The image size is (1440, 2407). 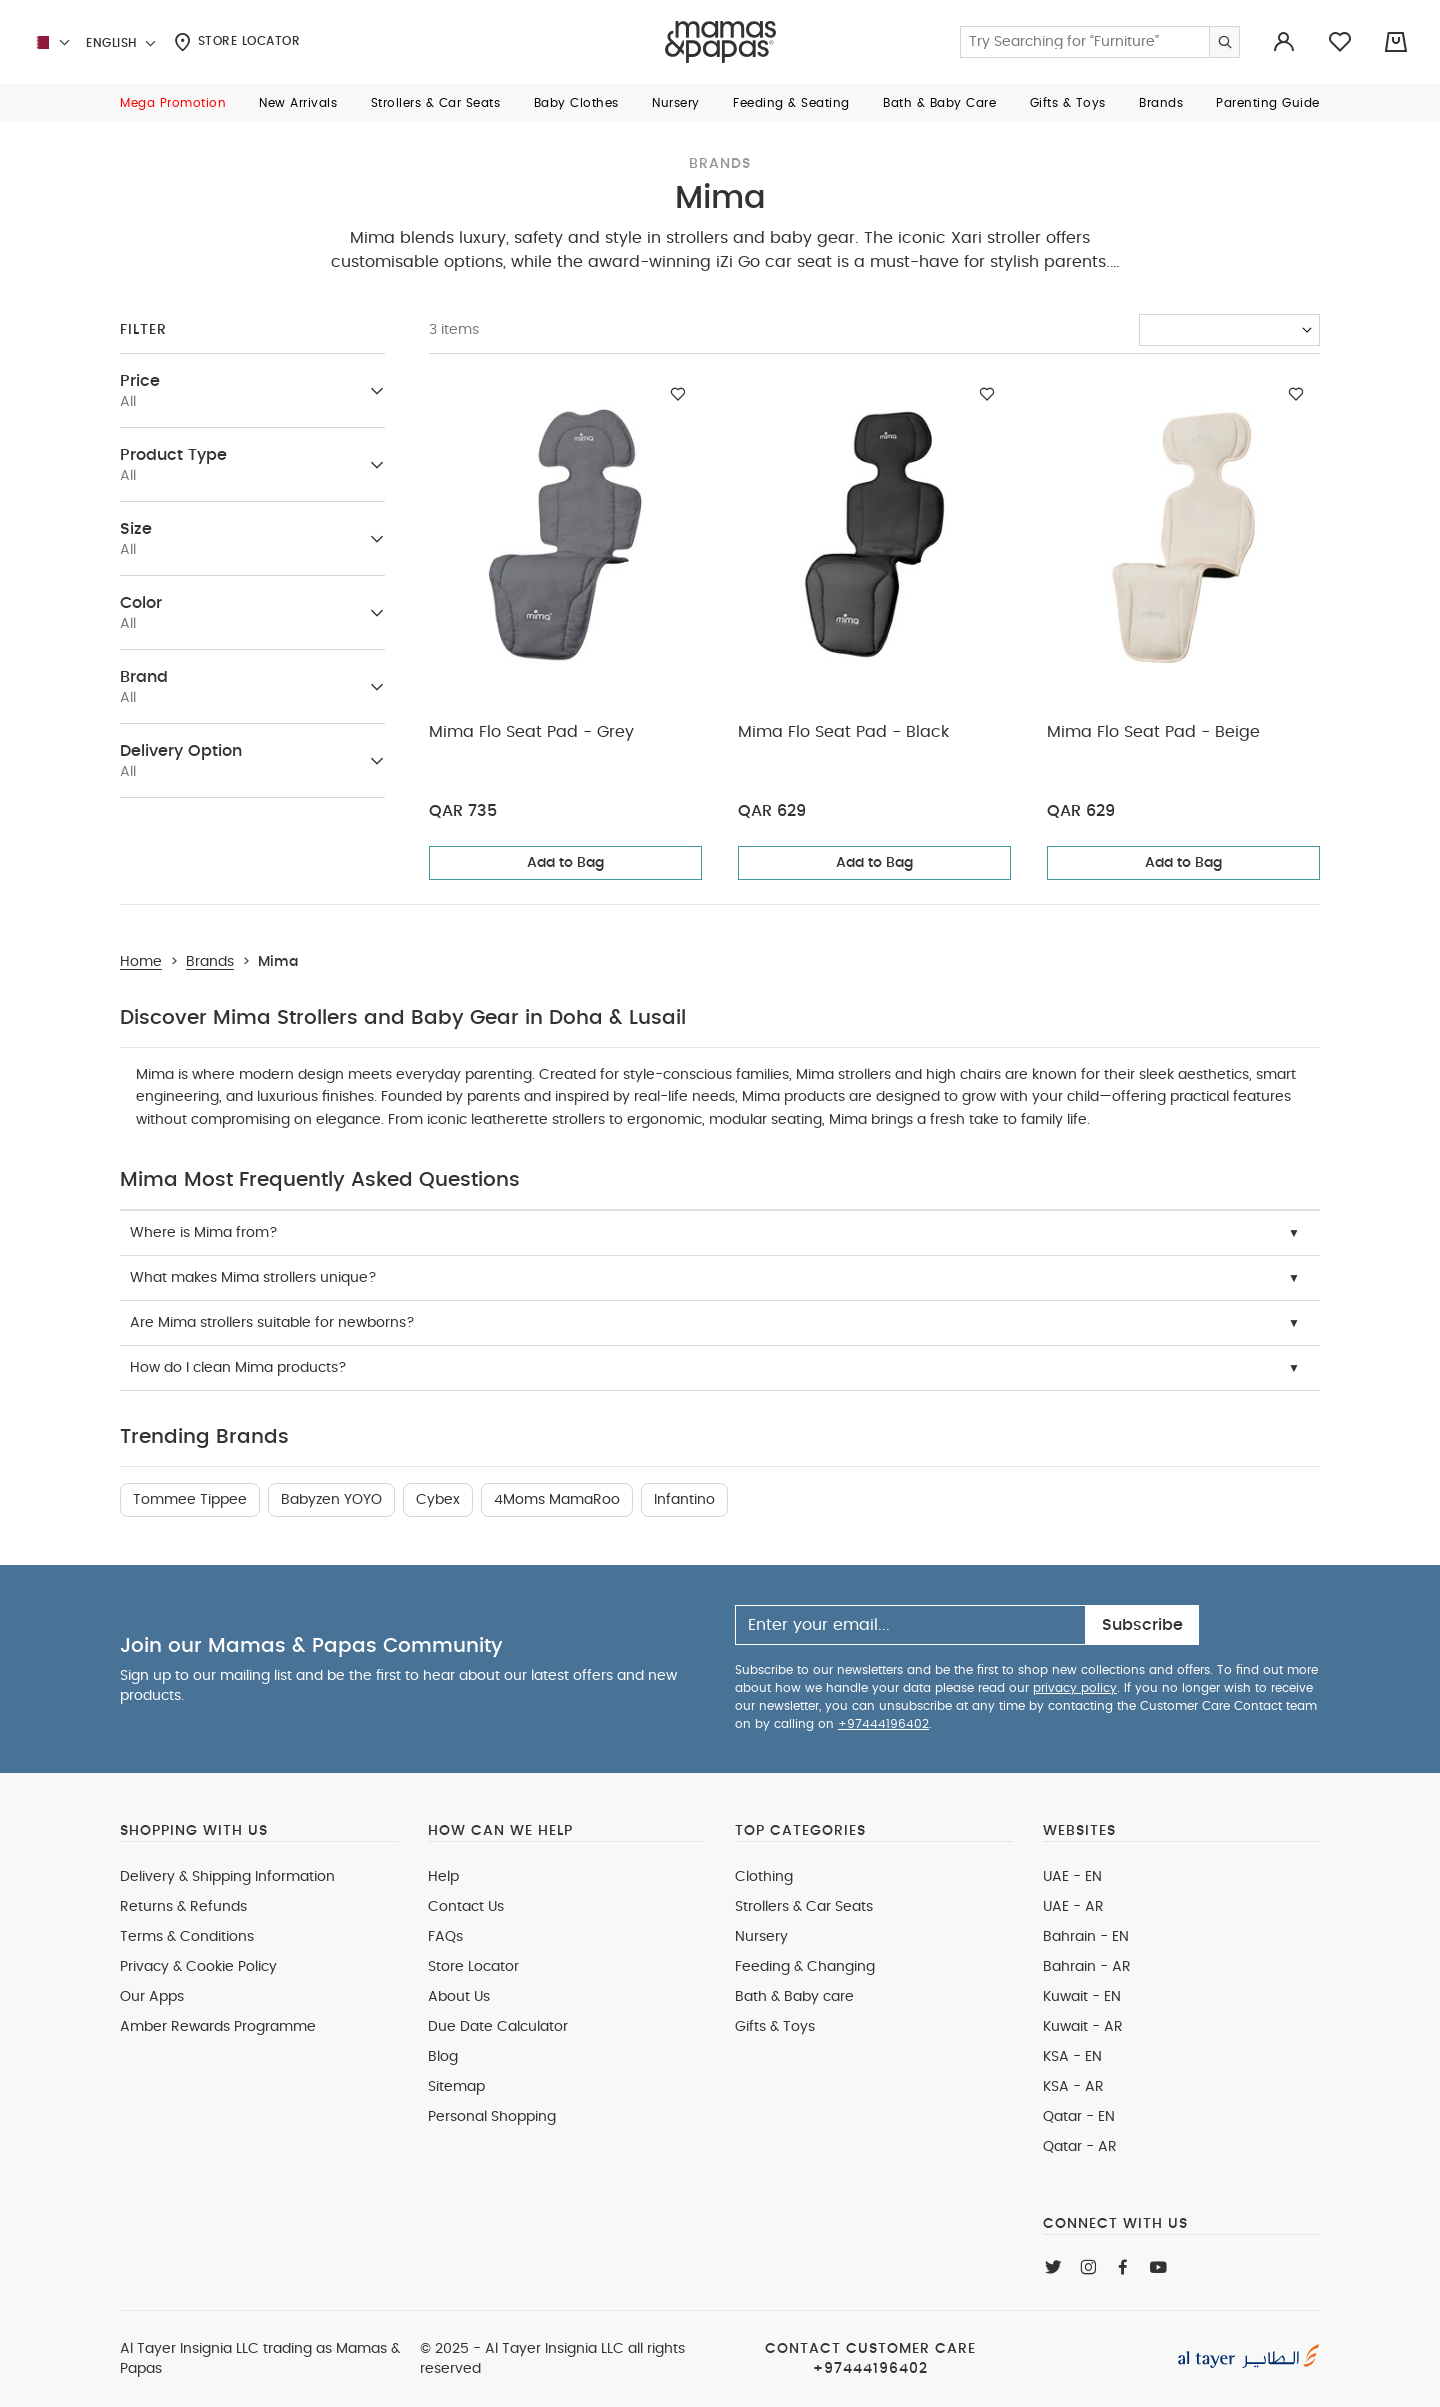 What do you see at coordinates (456, 2087) in the screenshot?
I see `Sitemap` at bounding box center [456, 2087].